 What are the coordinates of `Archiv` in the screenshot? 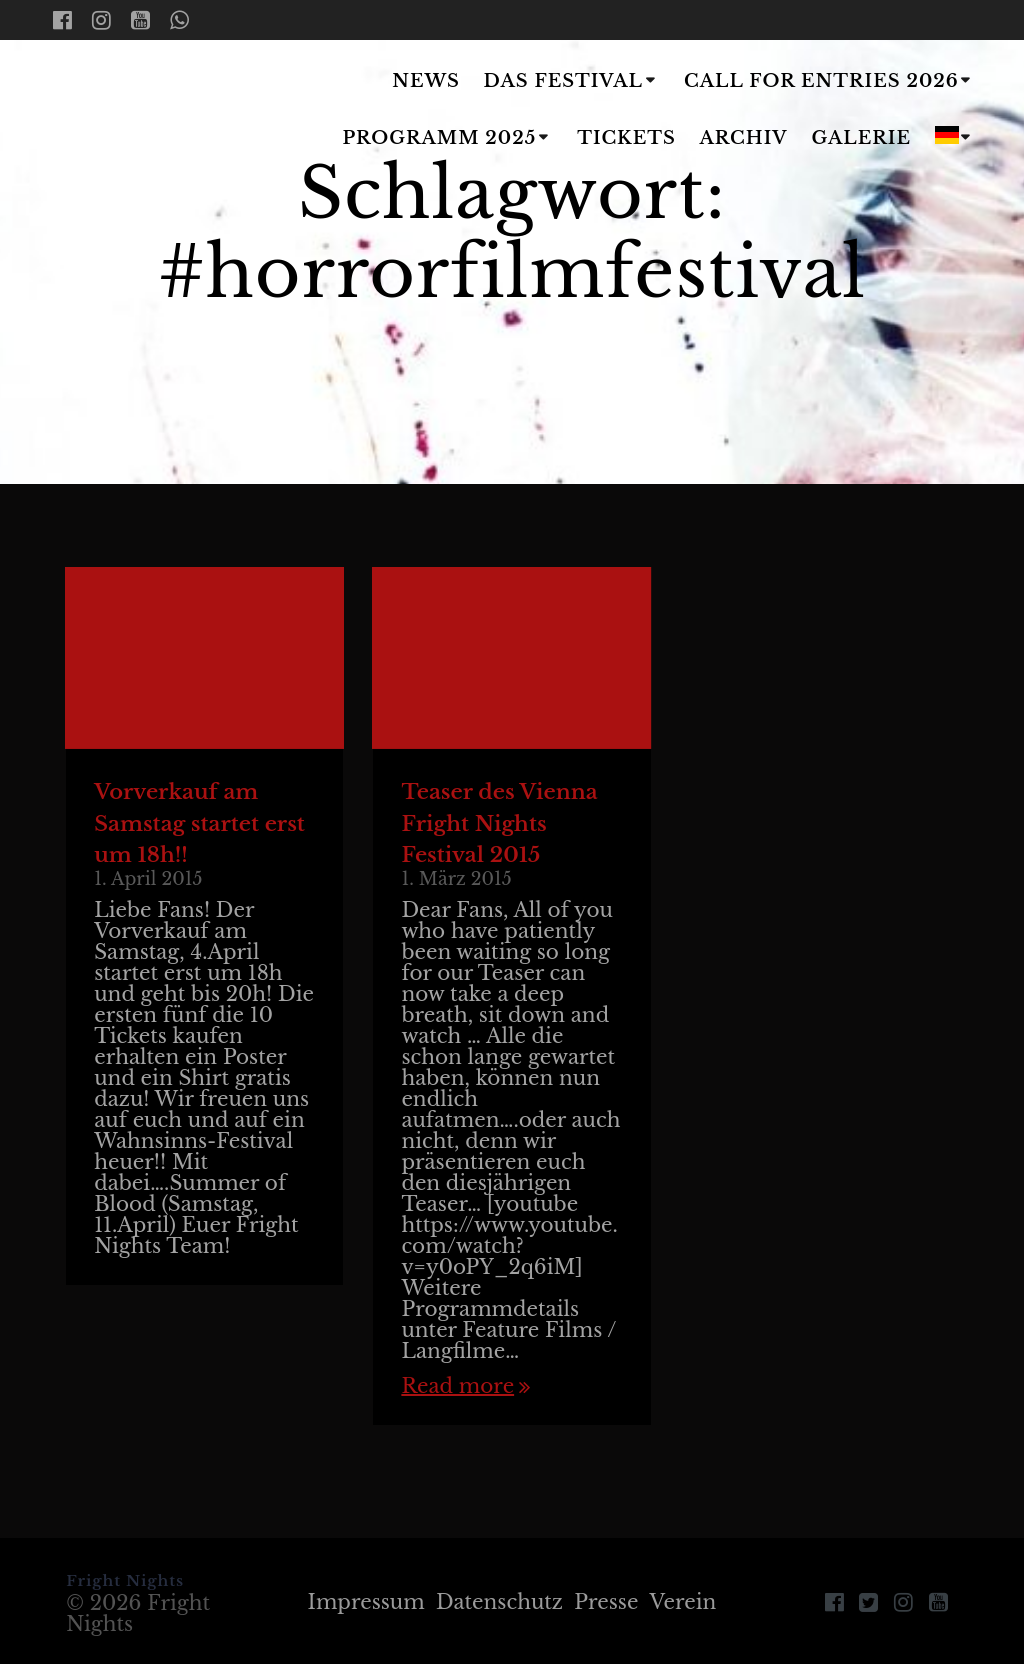 It's located at (744, 138).